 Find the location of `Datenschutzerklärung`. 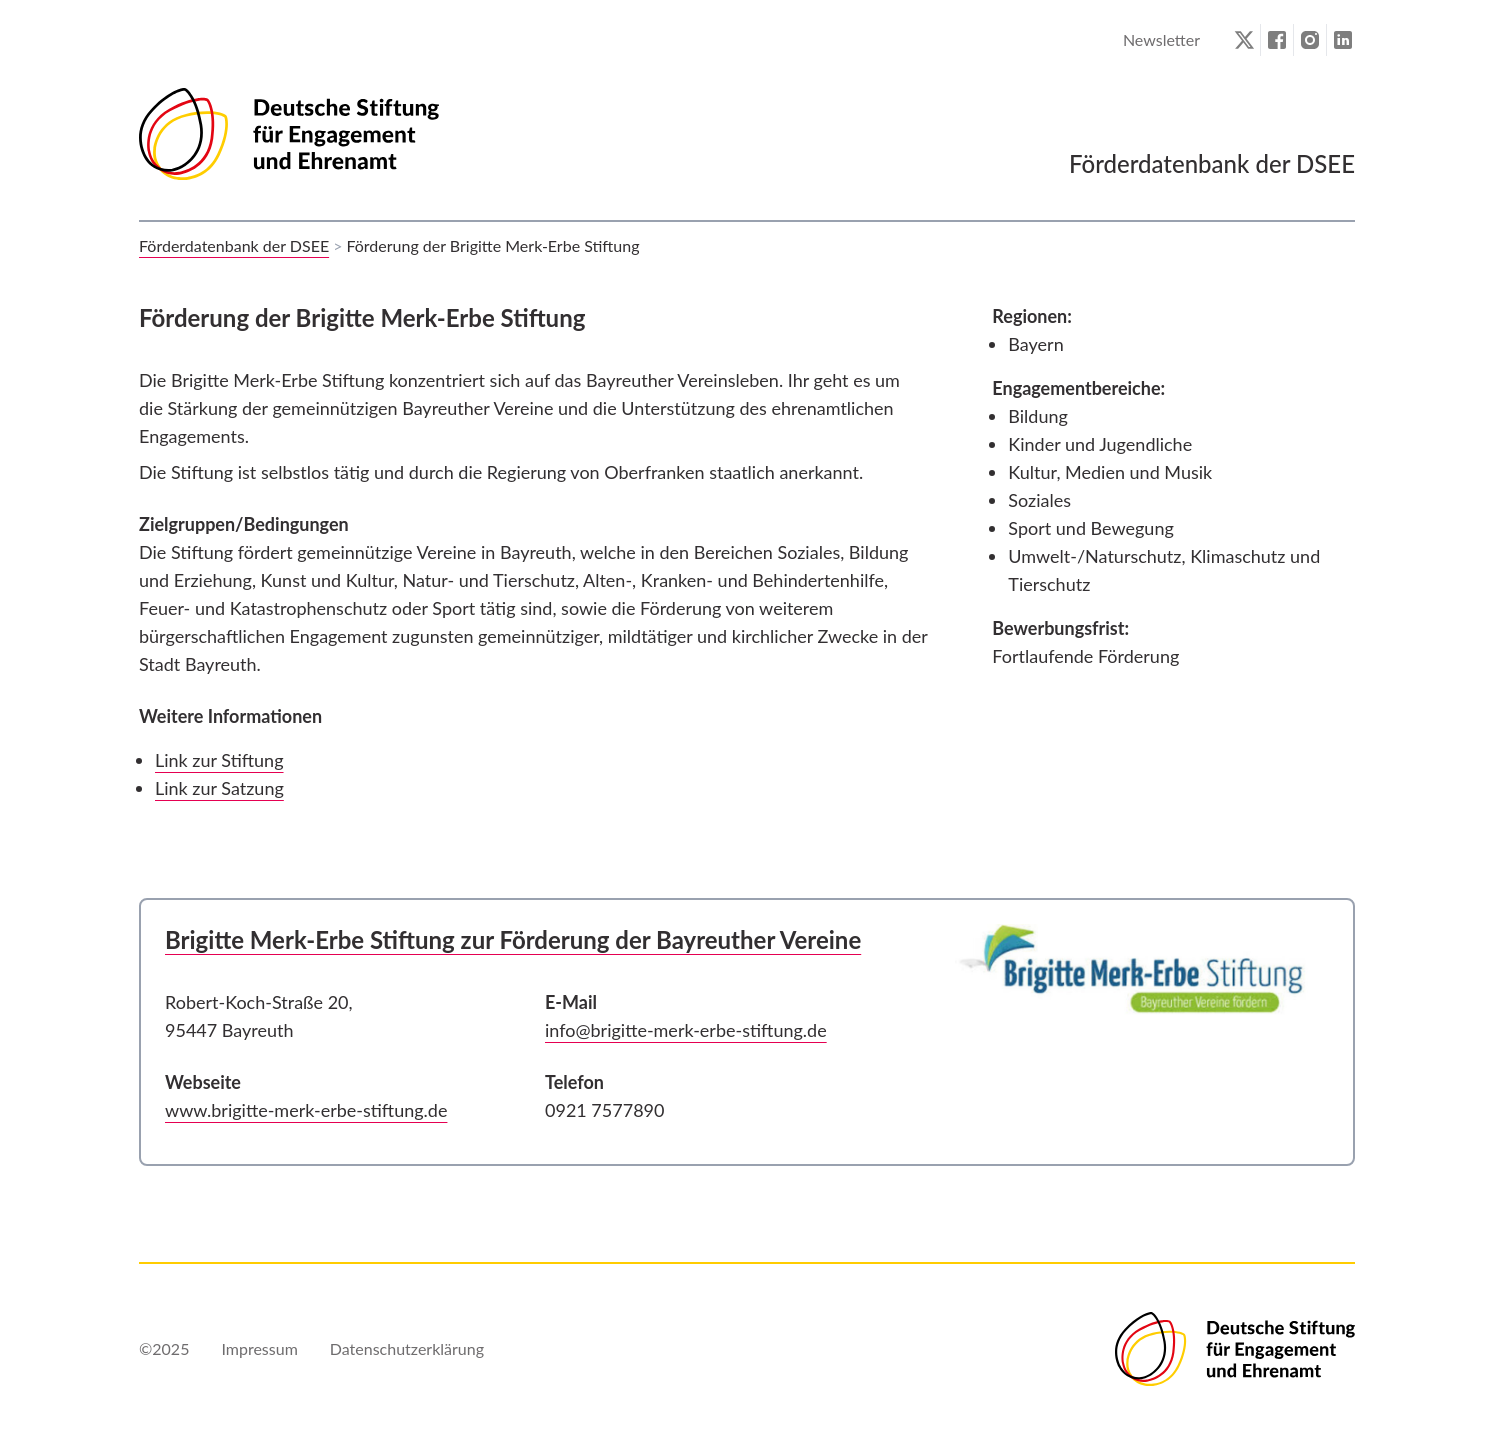

Datenschutzerklärung is located at coordinates (407, 1348).